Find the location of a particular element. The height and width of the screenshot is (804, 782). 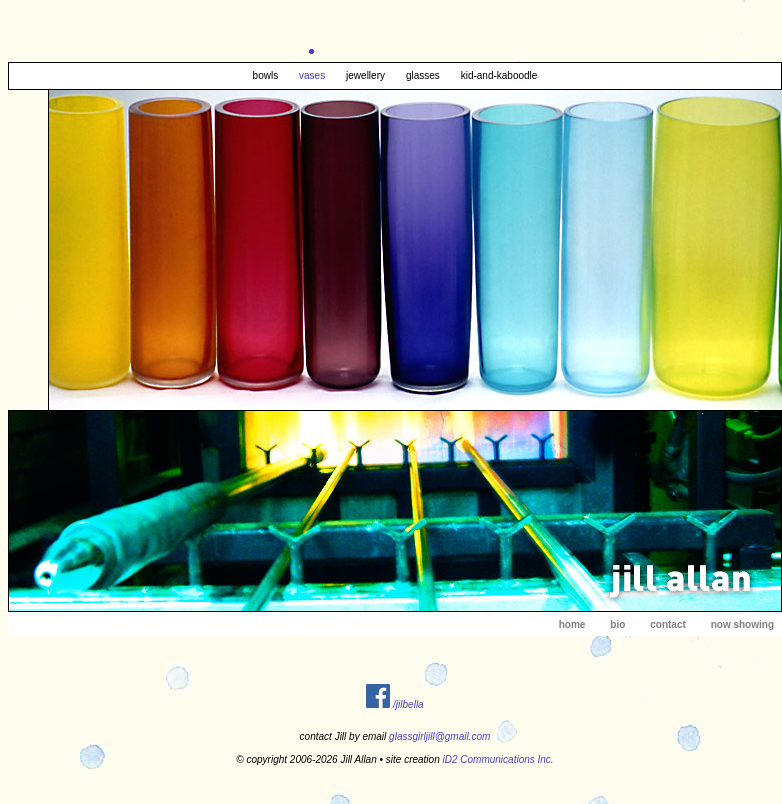

glassgirljill@gmail.com is located at coordinates (439, 736).